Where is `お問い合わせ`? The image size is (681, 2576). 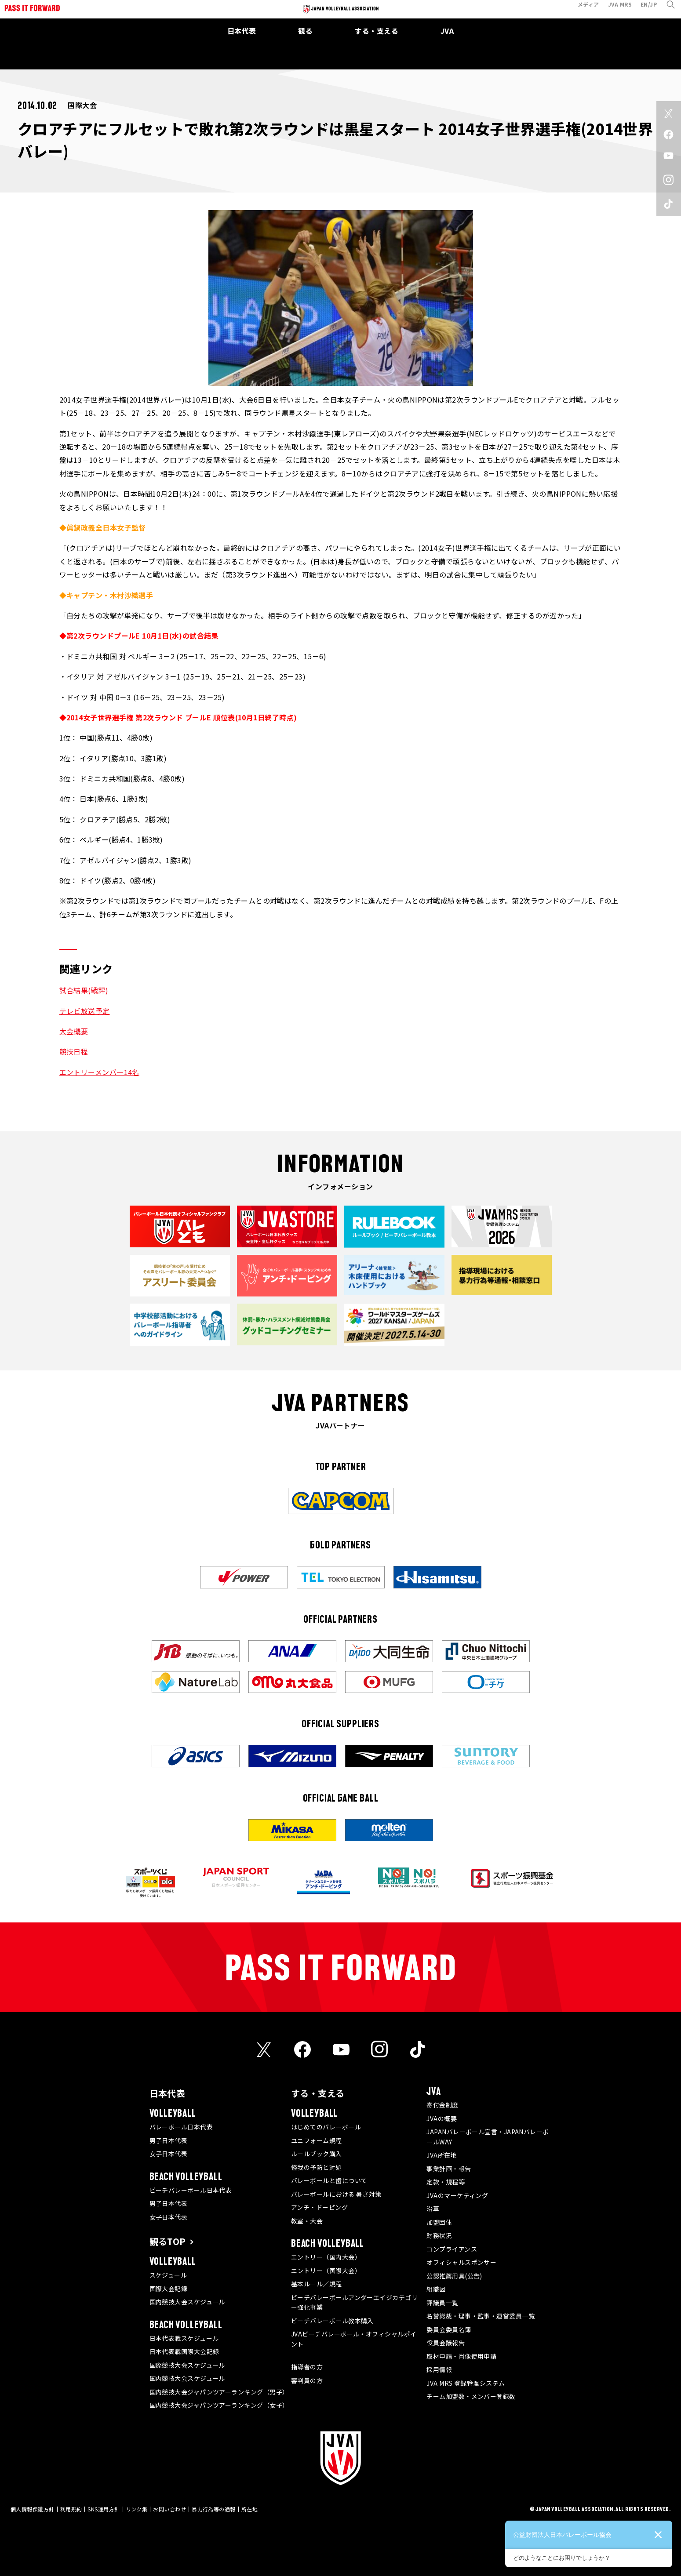
お問い合わせ is located at coordinates (169, 2509).